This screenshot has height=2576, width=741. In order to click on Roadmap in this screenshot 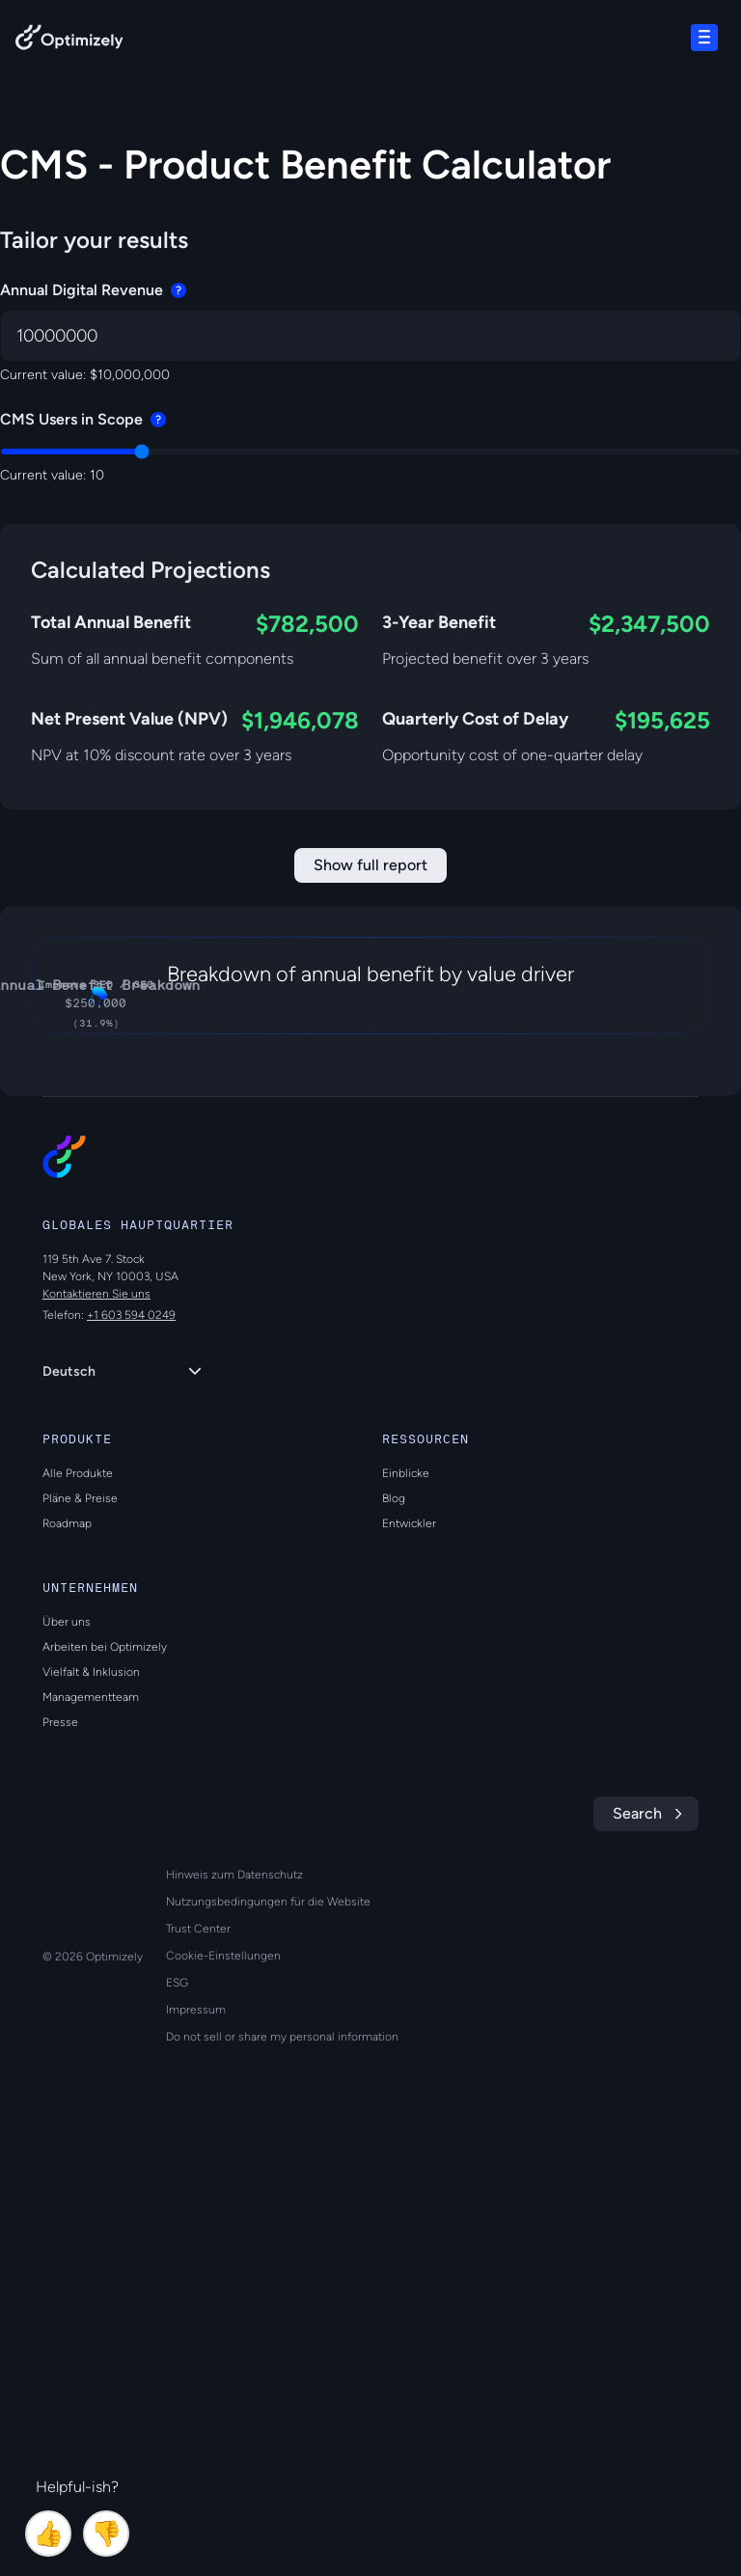, I will do `click(67, 1963)`.